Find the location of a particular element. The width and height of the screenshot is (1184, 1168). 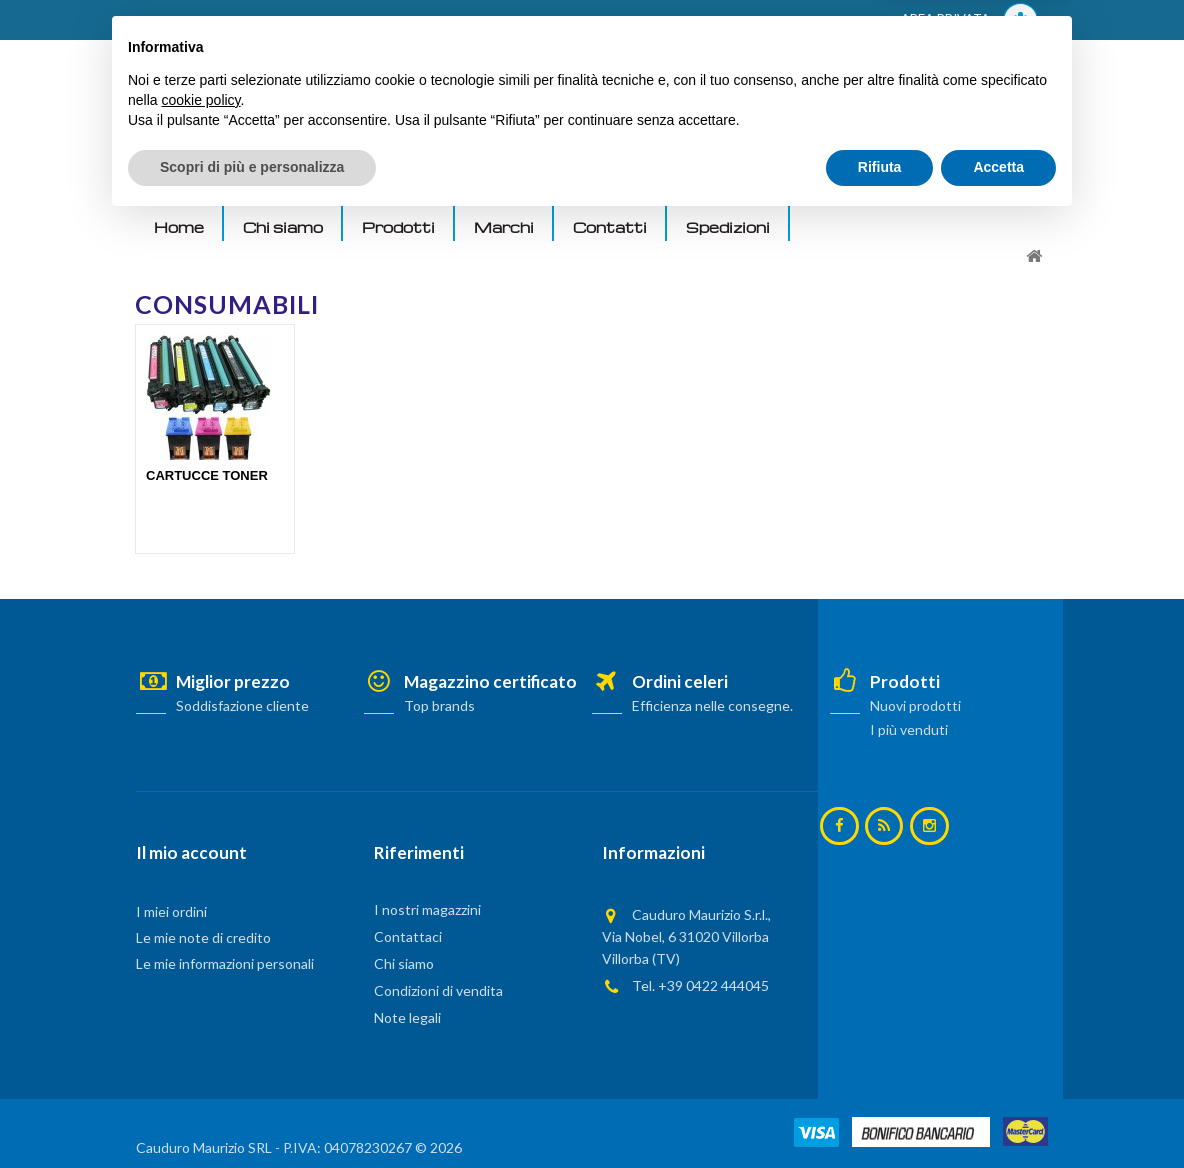

CARTUCCE TONER is located at coordinates (207, 475).